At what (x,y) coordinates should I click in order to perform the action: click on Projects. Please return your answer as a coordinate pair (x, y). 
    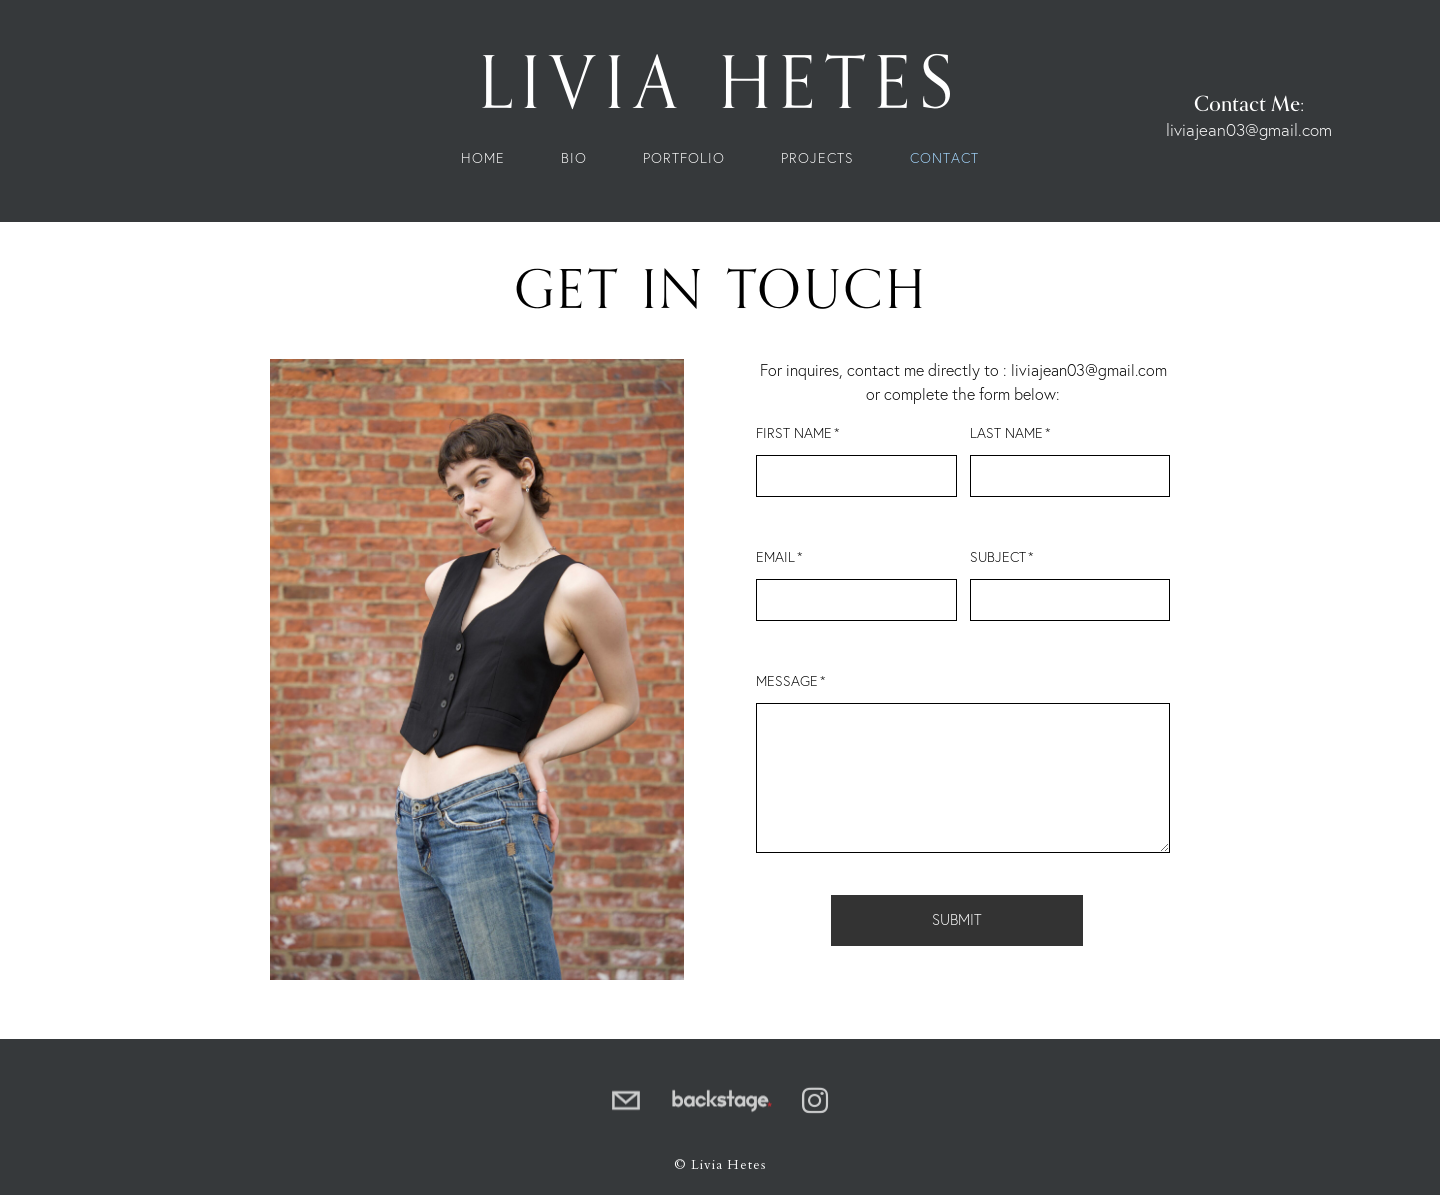
    Looking at the image, I should click on (817, 159).